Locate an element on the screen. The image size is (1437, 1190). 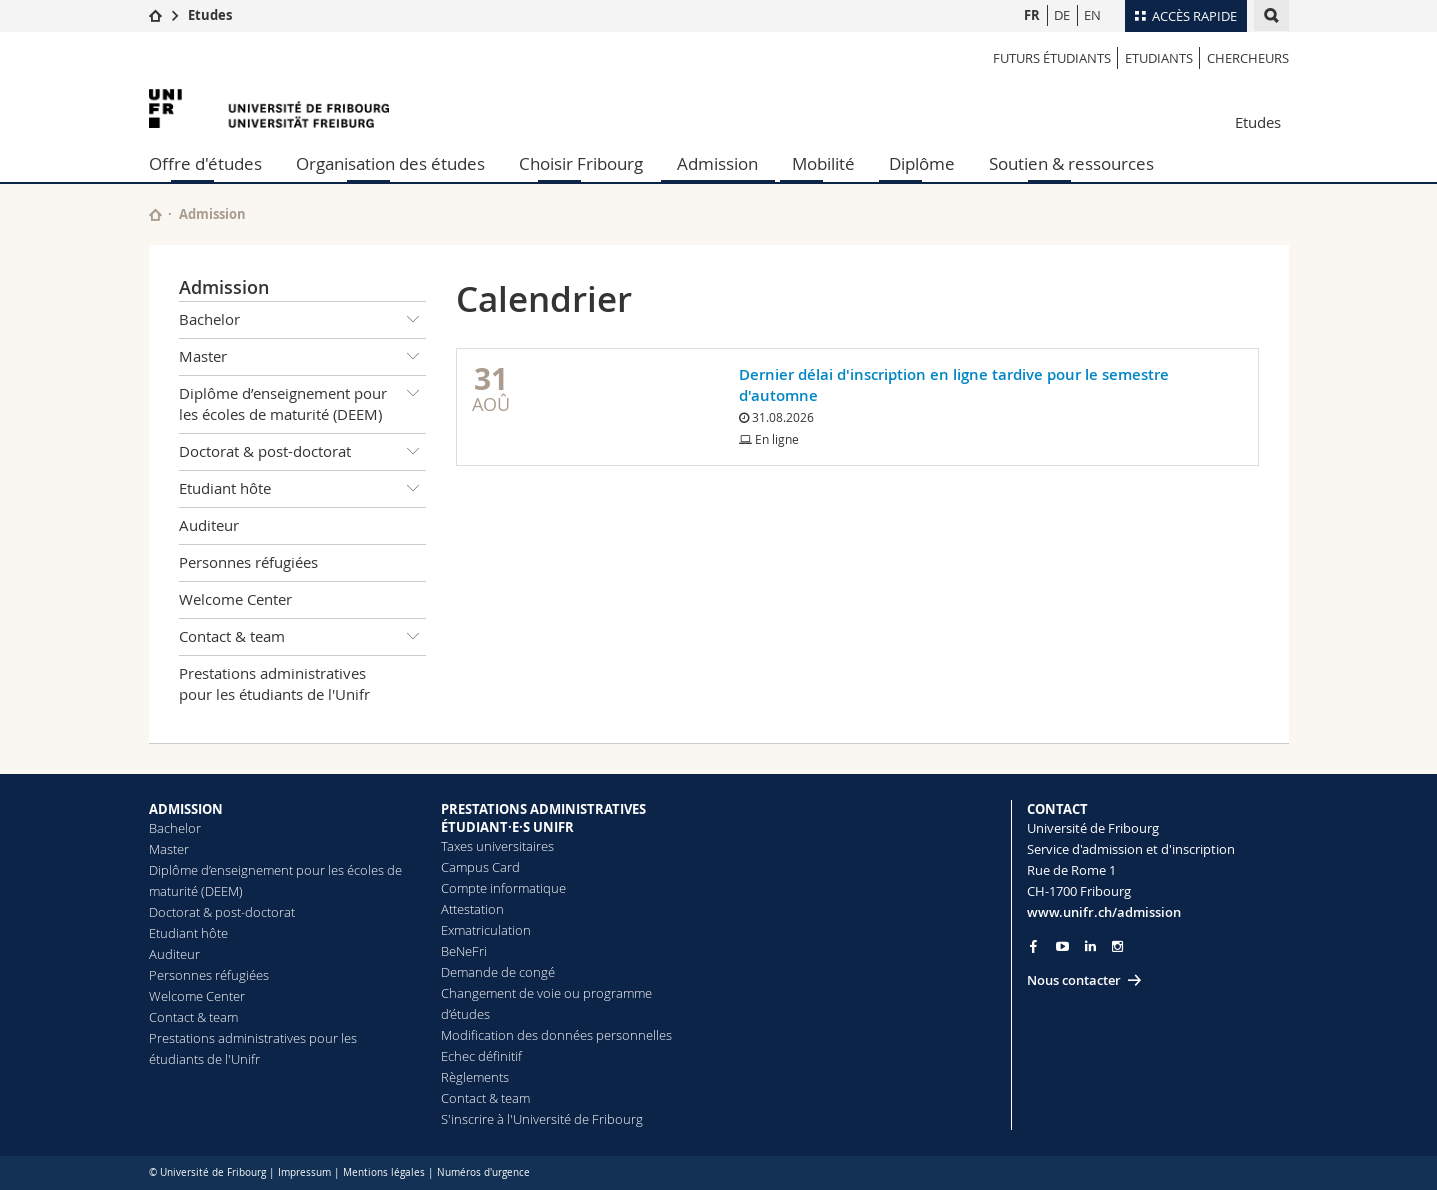
Bachelor is located at coordinates (303, 320).